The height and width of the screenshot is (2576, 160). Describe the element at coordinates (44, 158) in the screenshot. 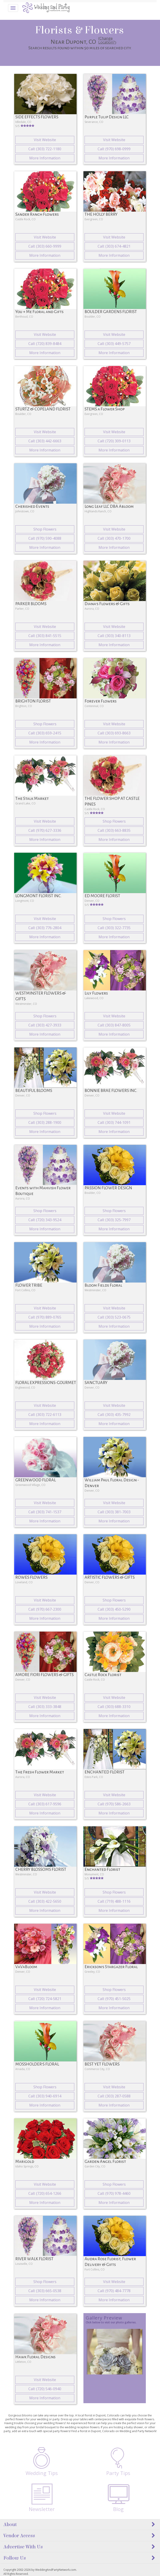

I see `More Information` at that location.